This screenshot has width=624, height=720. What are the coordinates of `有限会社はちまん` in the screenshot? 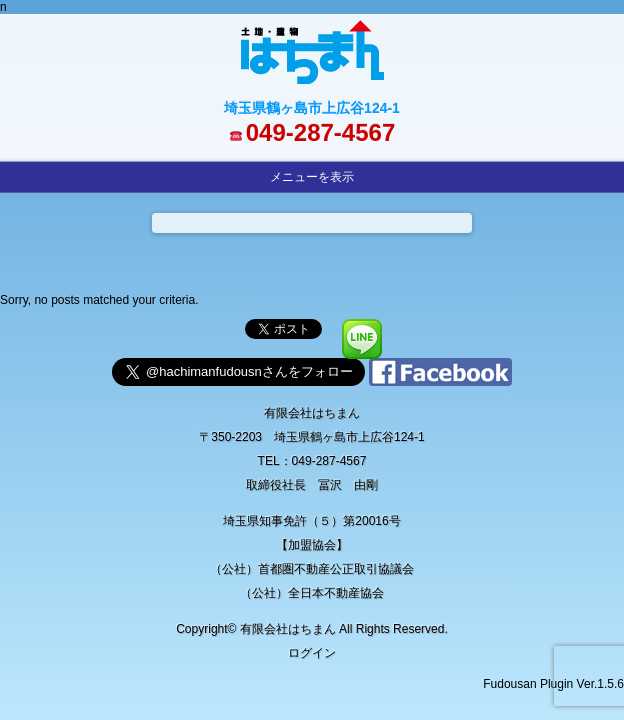 It's located at (312, 413).